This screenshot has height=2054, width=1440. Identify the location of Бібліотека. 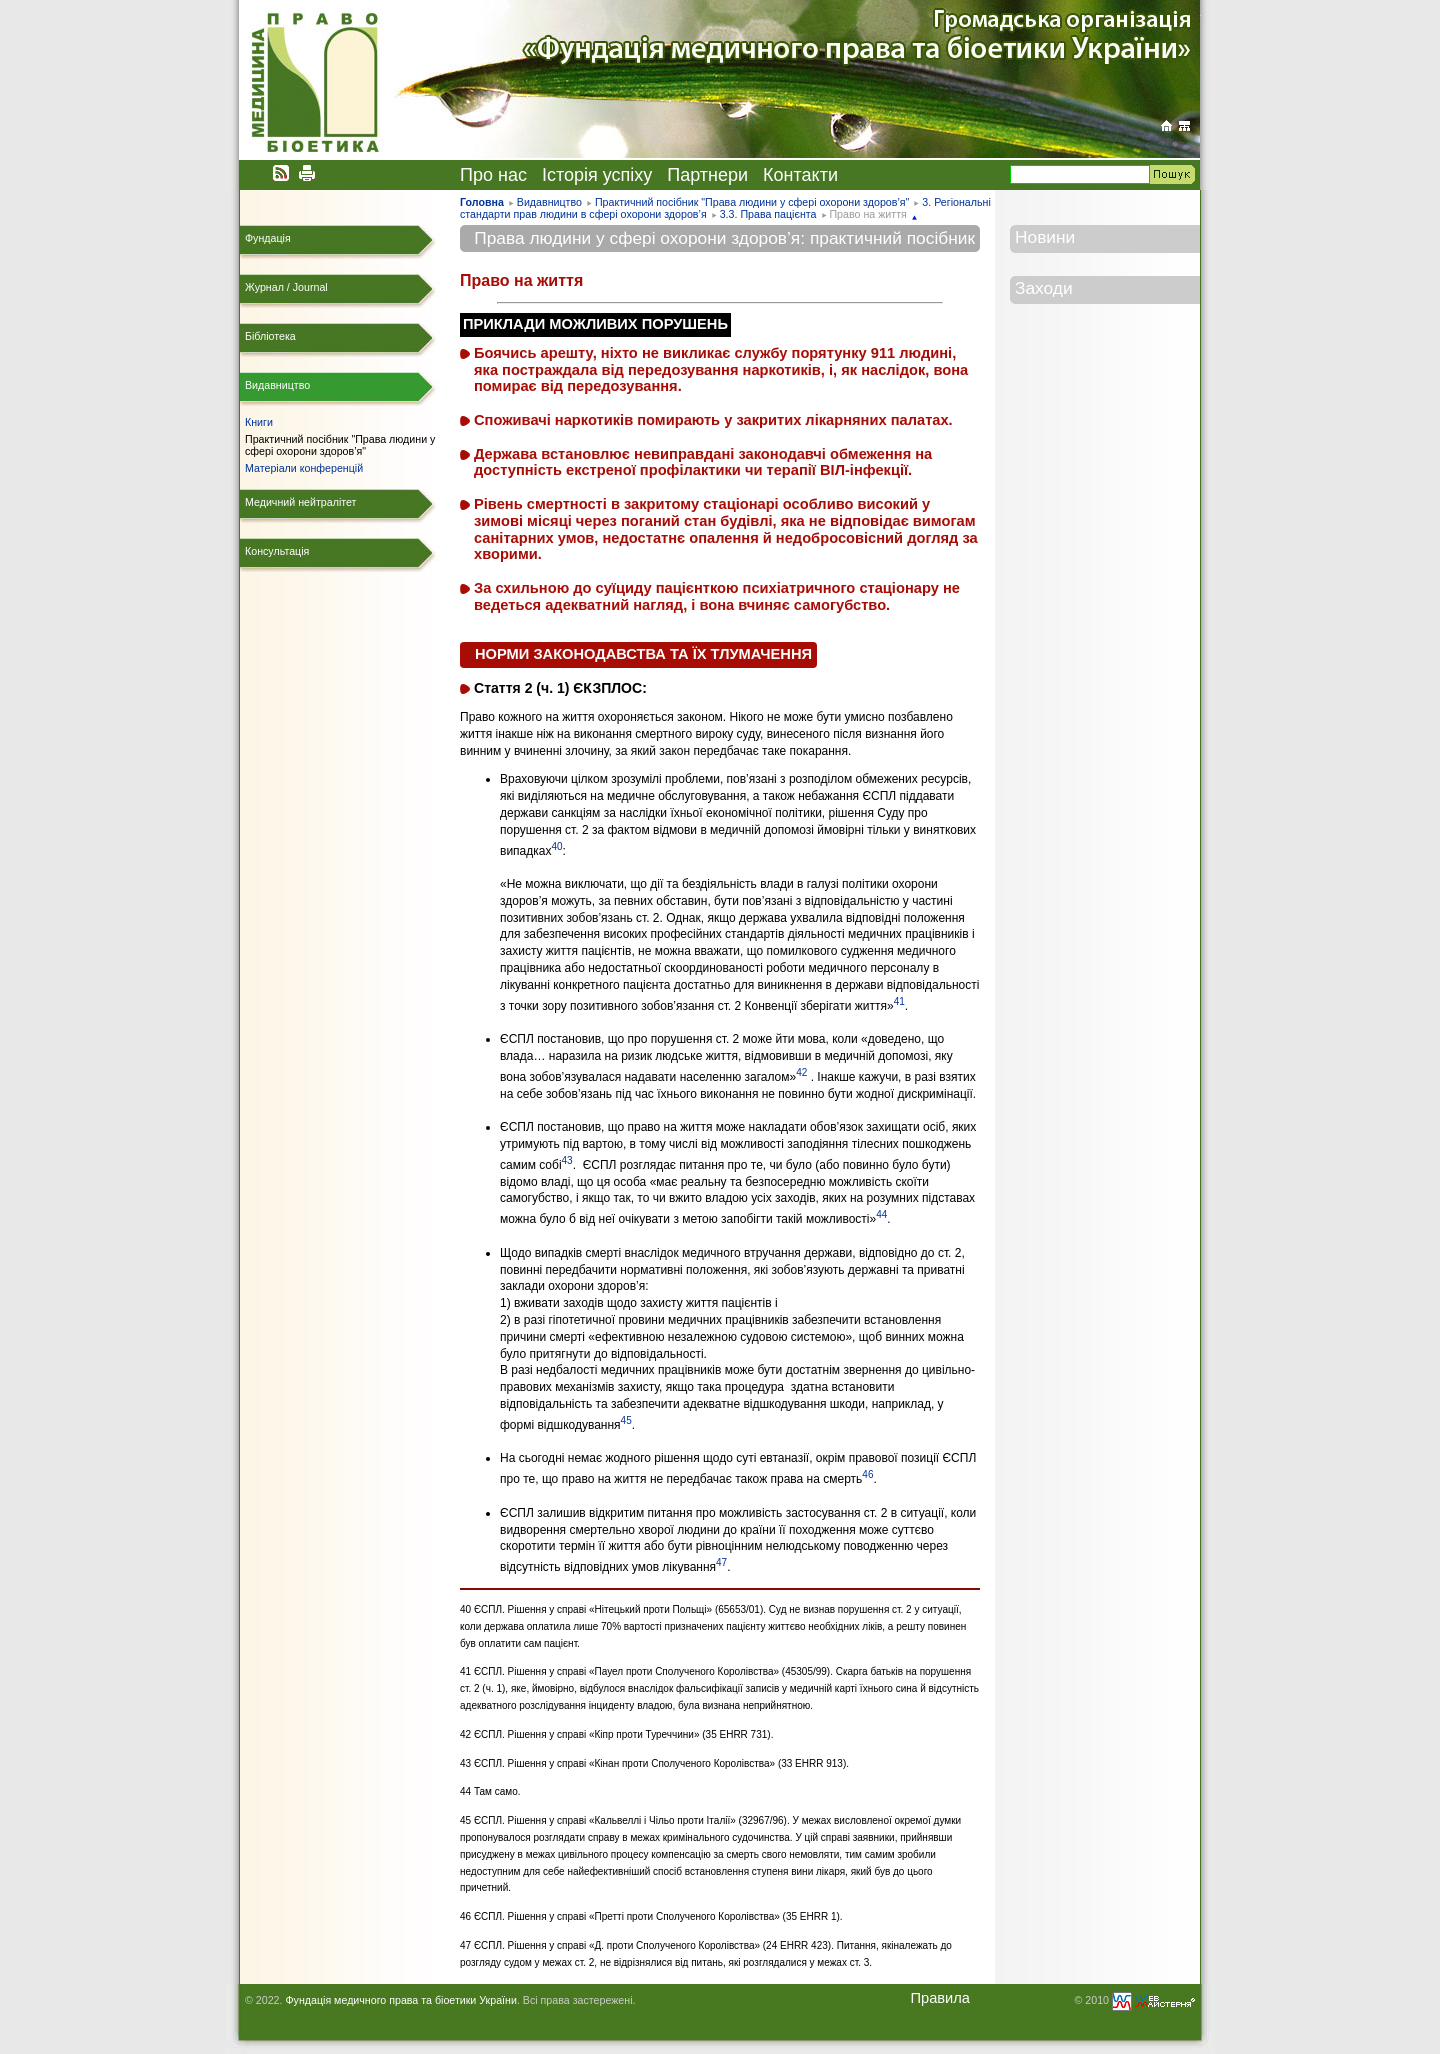
(270, 336).